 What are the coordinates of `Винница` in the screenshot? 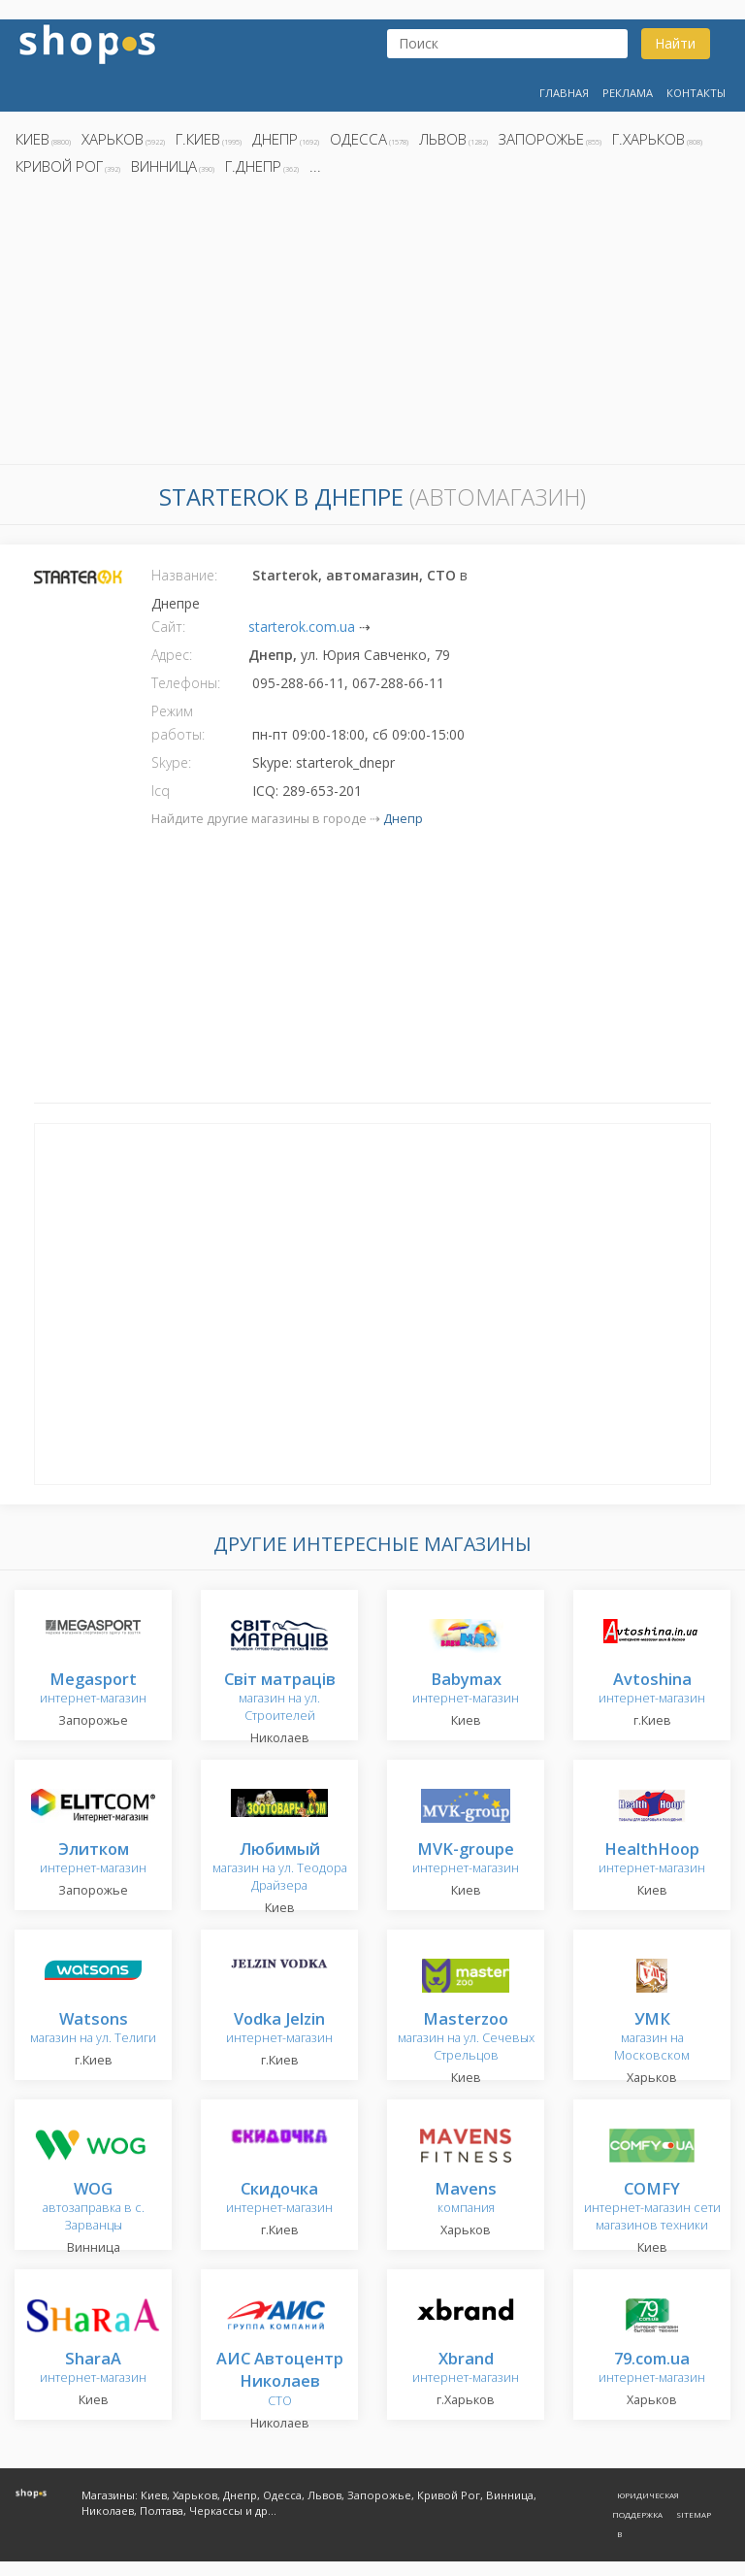 It's located at (164, 166).